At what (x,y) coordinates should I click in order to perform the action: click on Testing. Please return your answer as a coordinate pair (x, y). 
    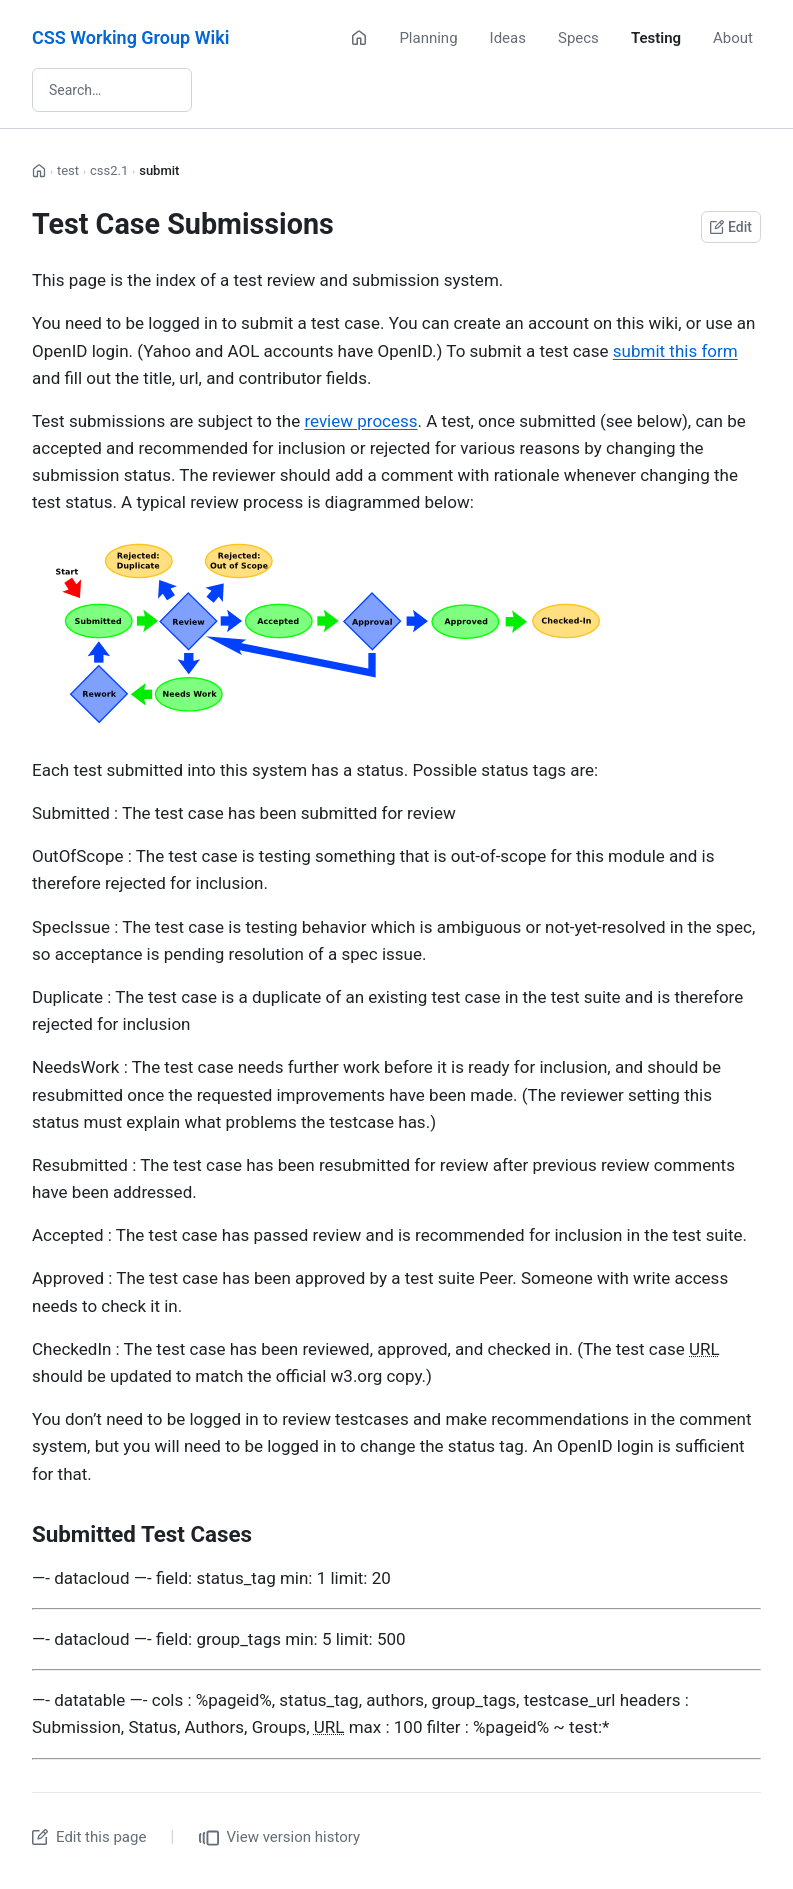
    Looking at the image, I should click on (656, 38).